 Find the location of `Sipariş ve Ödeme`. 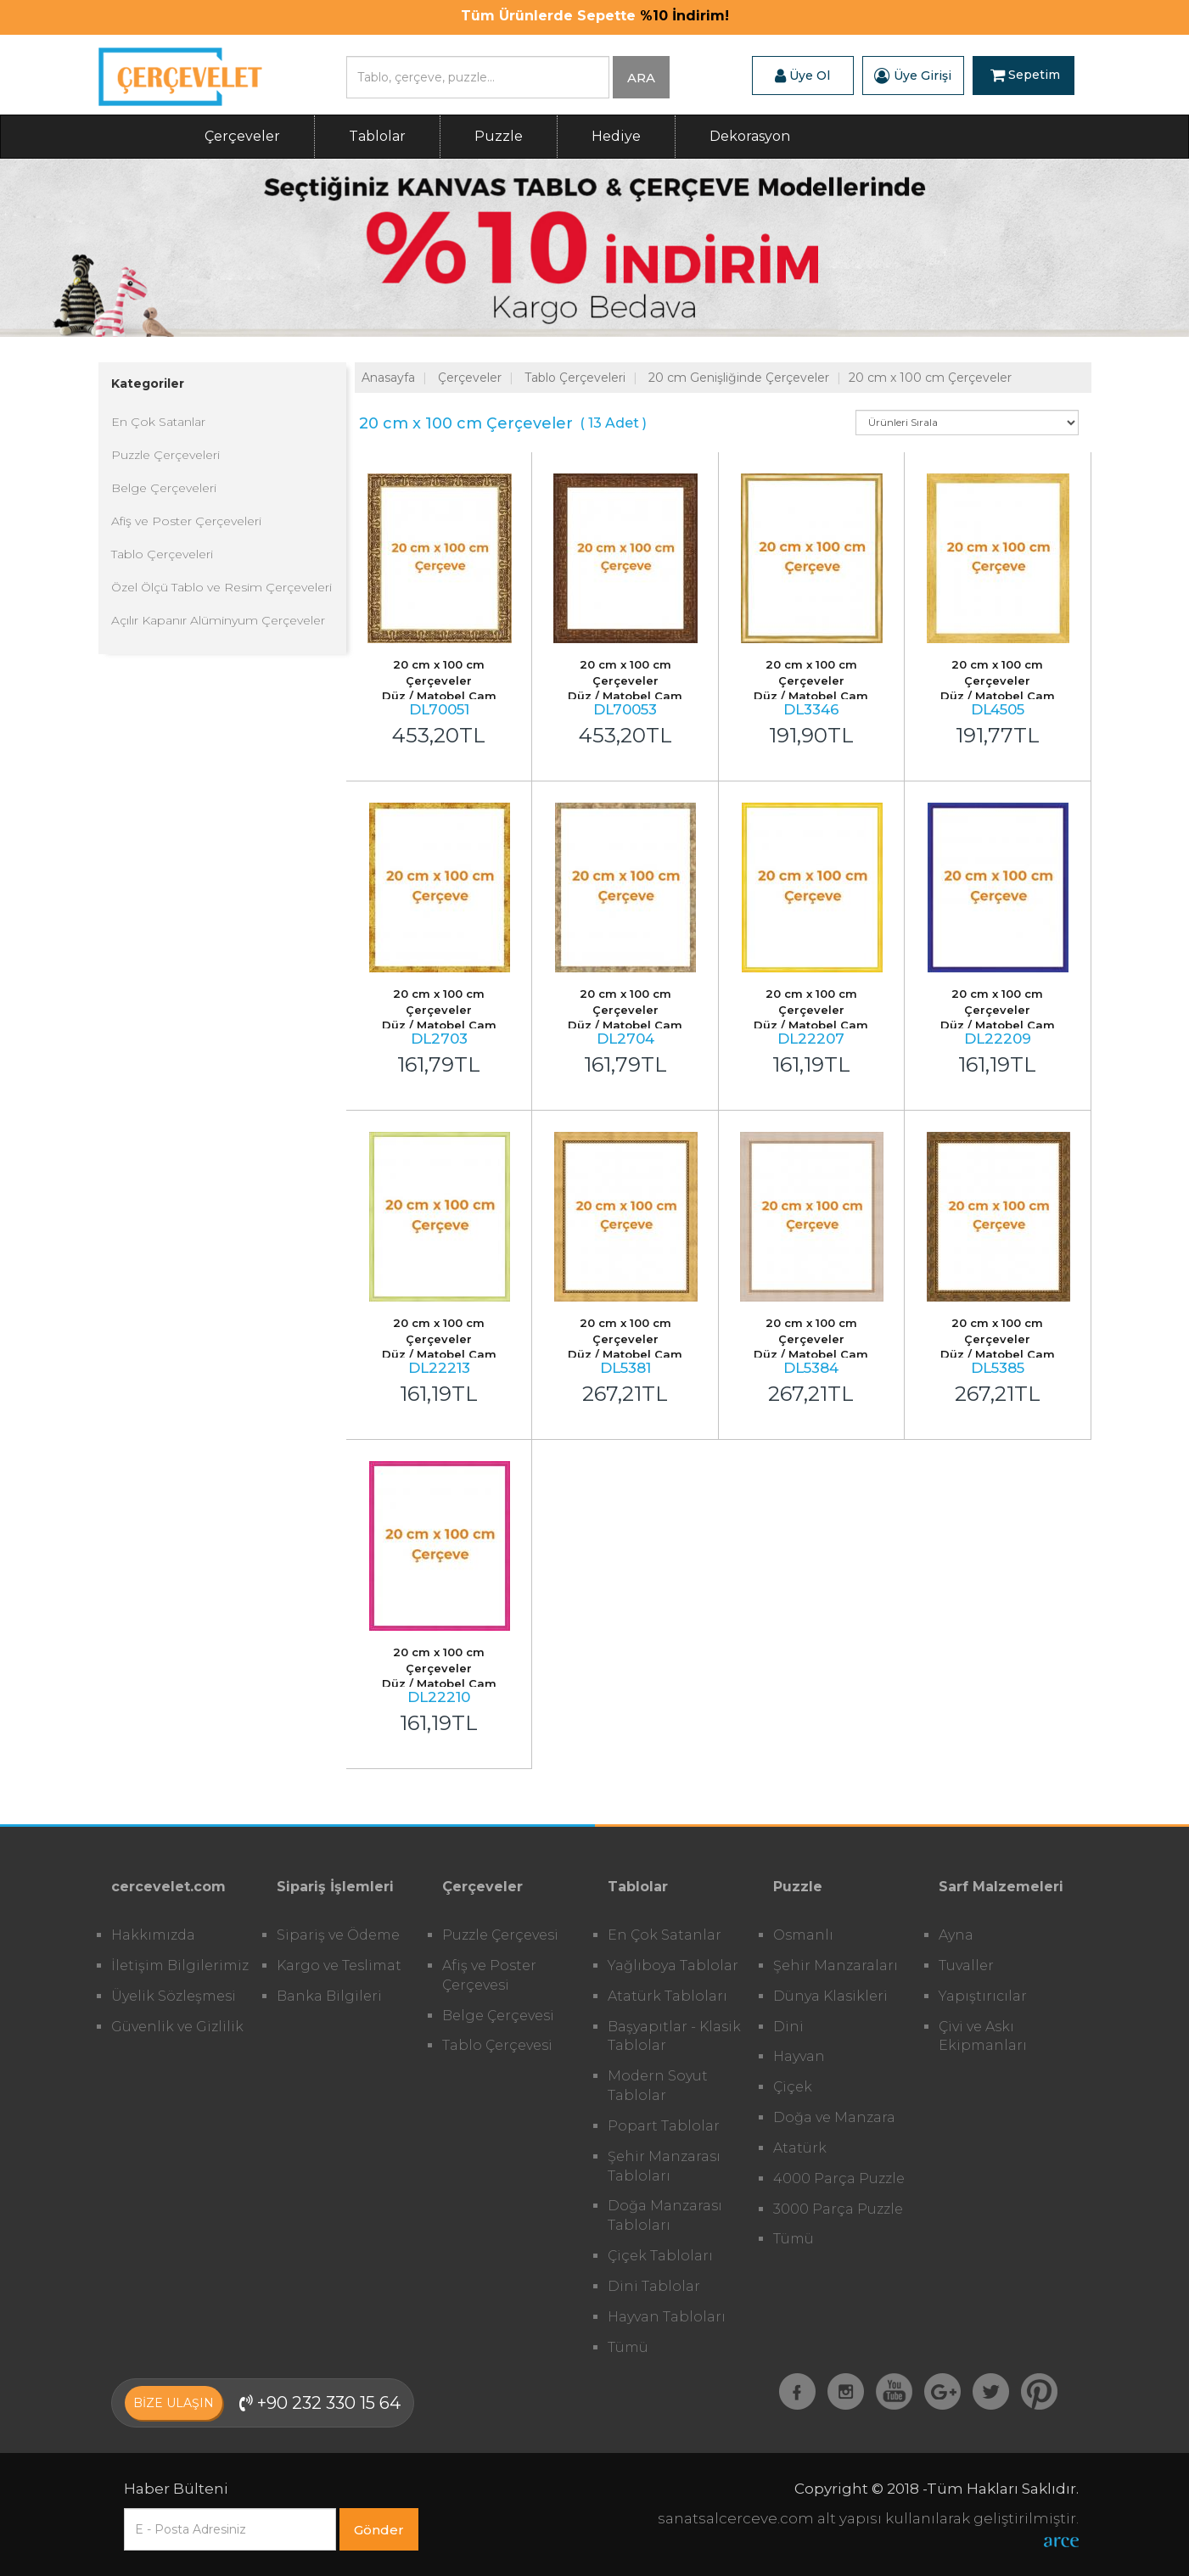

Sipariş ve Ödeme is located at coordinates (338, 1935).